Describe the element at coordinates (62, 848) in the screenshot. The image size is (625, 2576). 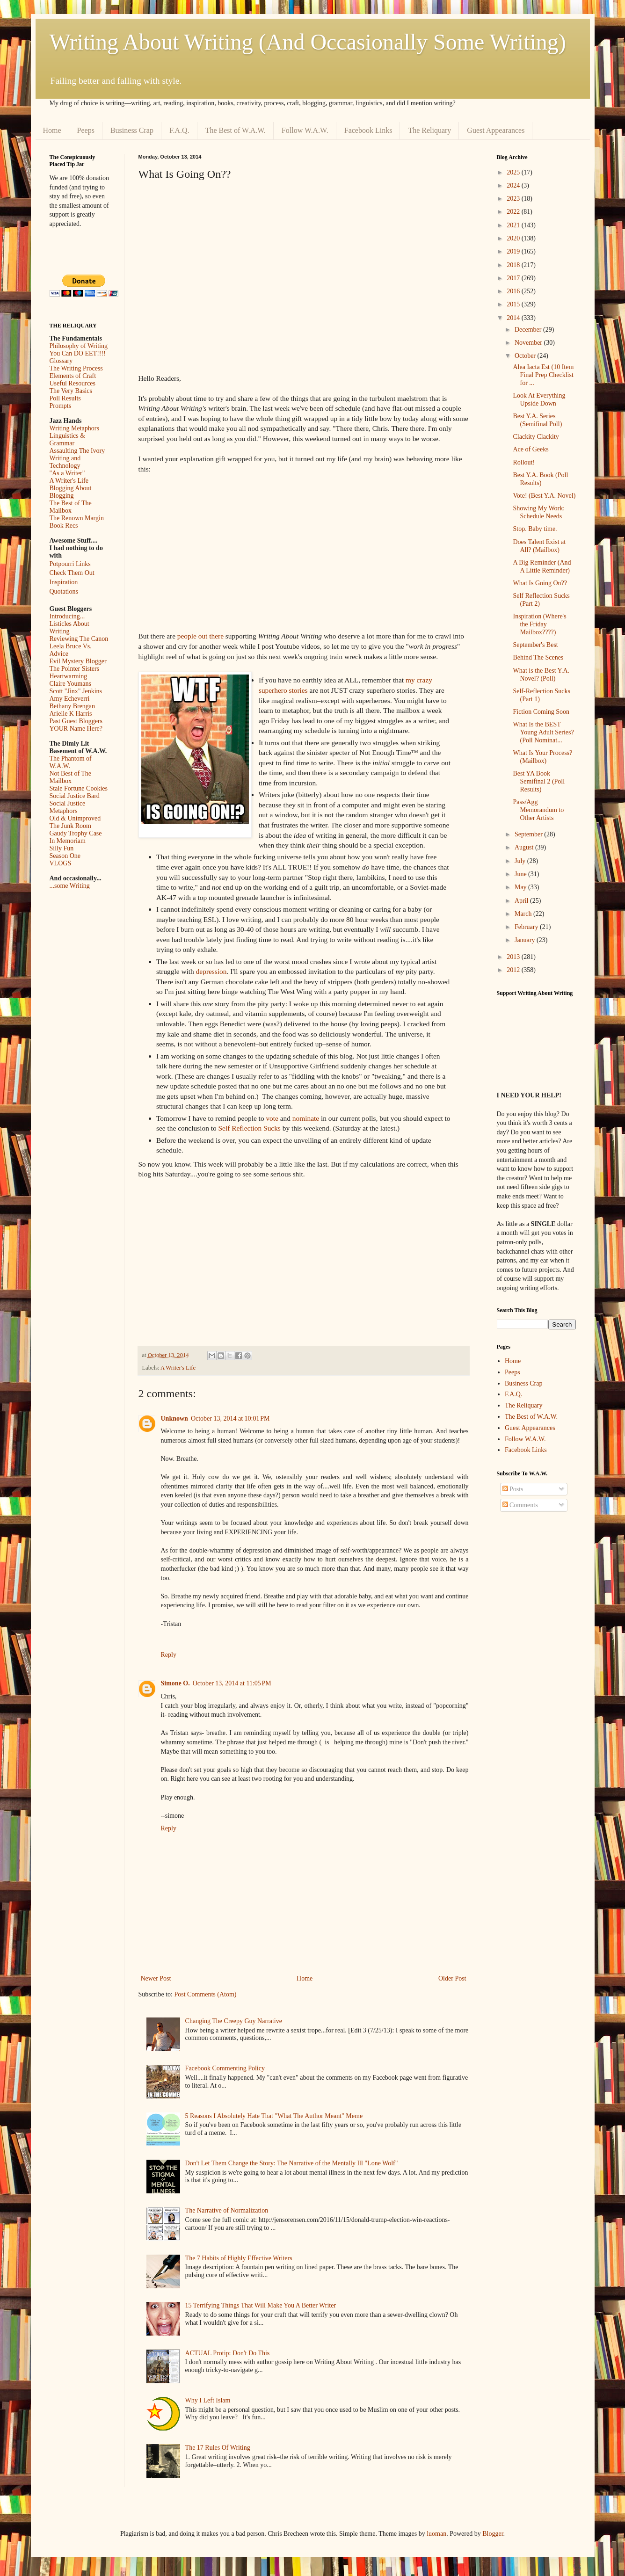
I see `Silly Fun` at that location.